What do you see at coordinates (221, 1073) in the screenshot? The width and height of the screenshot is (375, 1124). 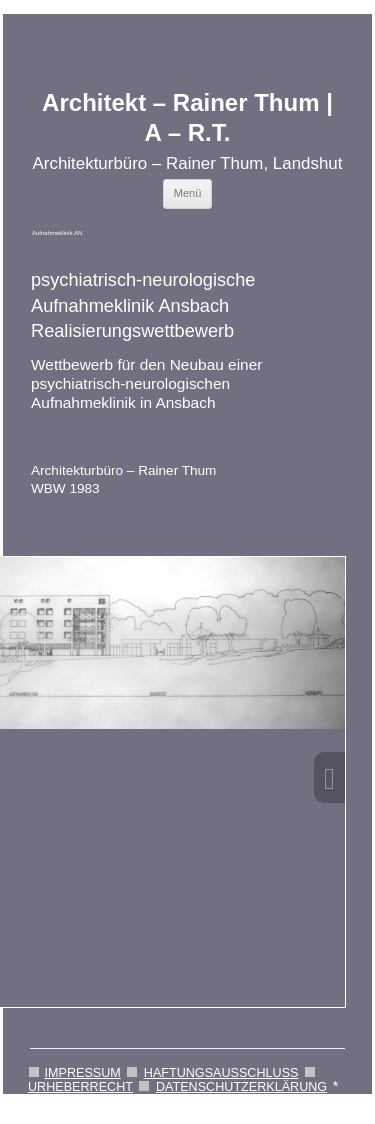 I see `HAFTUNGSAUSSCHLUSS` at bounding box center [221, 1073].